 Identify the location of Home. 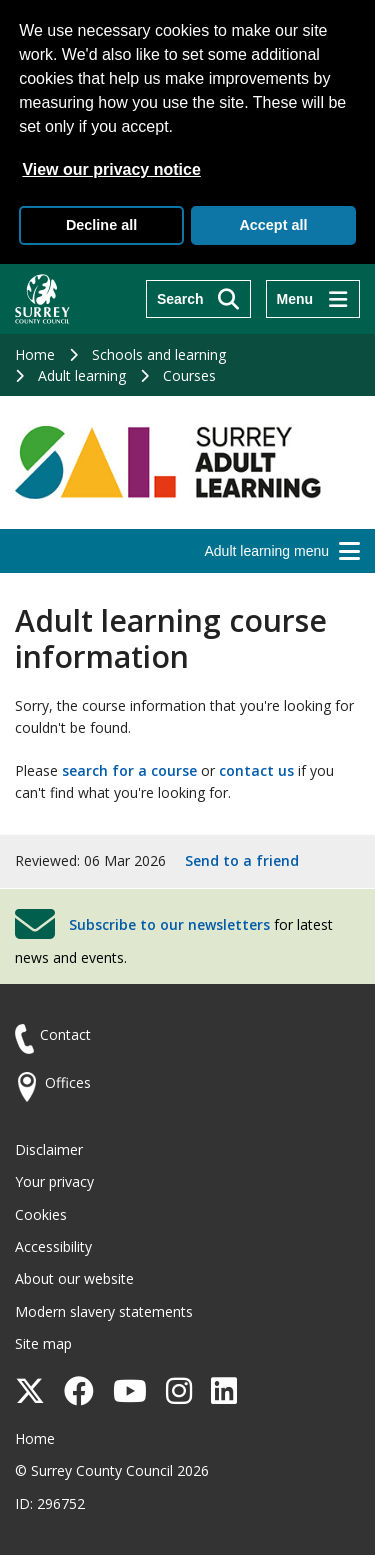
(35, 354).